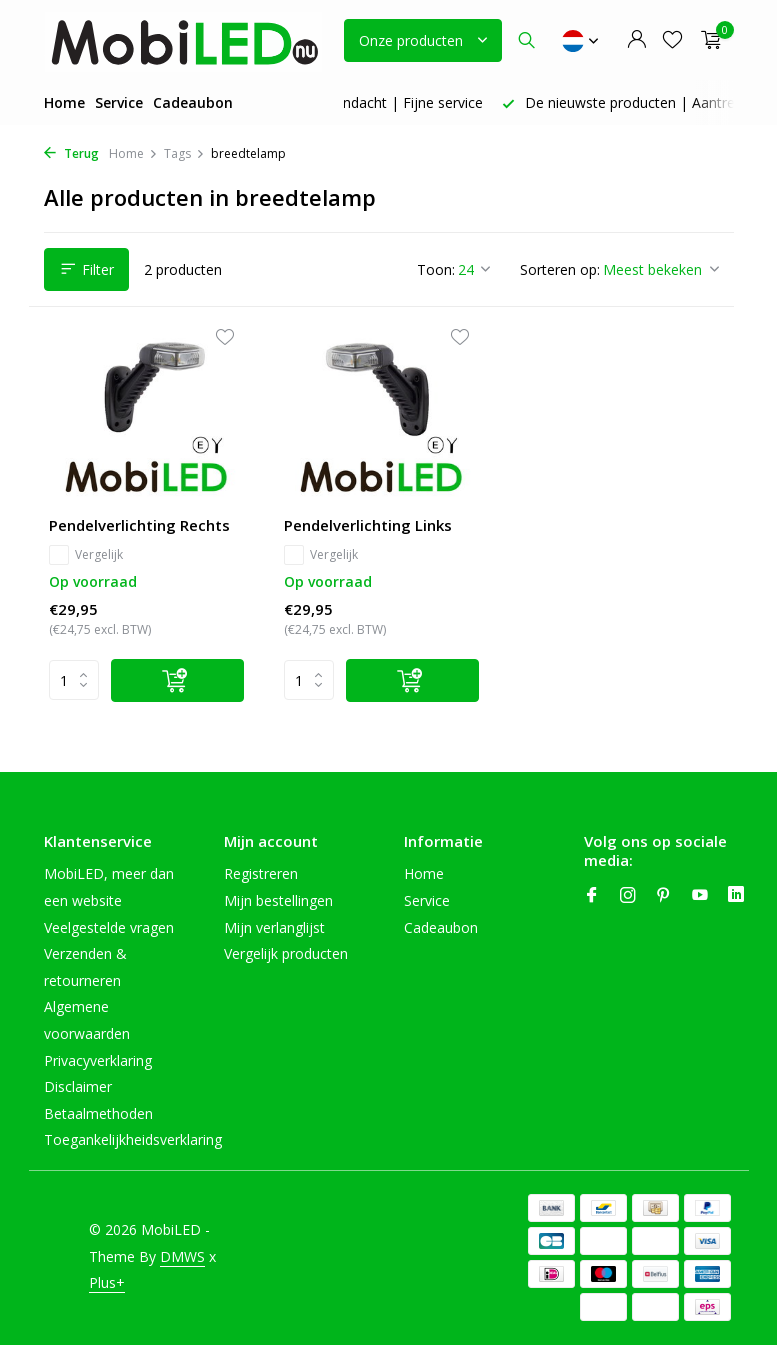 This screenshot has height=1345, width=777. Describe the element at coordinates (664, 896) in the screenshot. I see `[Pinterest]` at that location.